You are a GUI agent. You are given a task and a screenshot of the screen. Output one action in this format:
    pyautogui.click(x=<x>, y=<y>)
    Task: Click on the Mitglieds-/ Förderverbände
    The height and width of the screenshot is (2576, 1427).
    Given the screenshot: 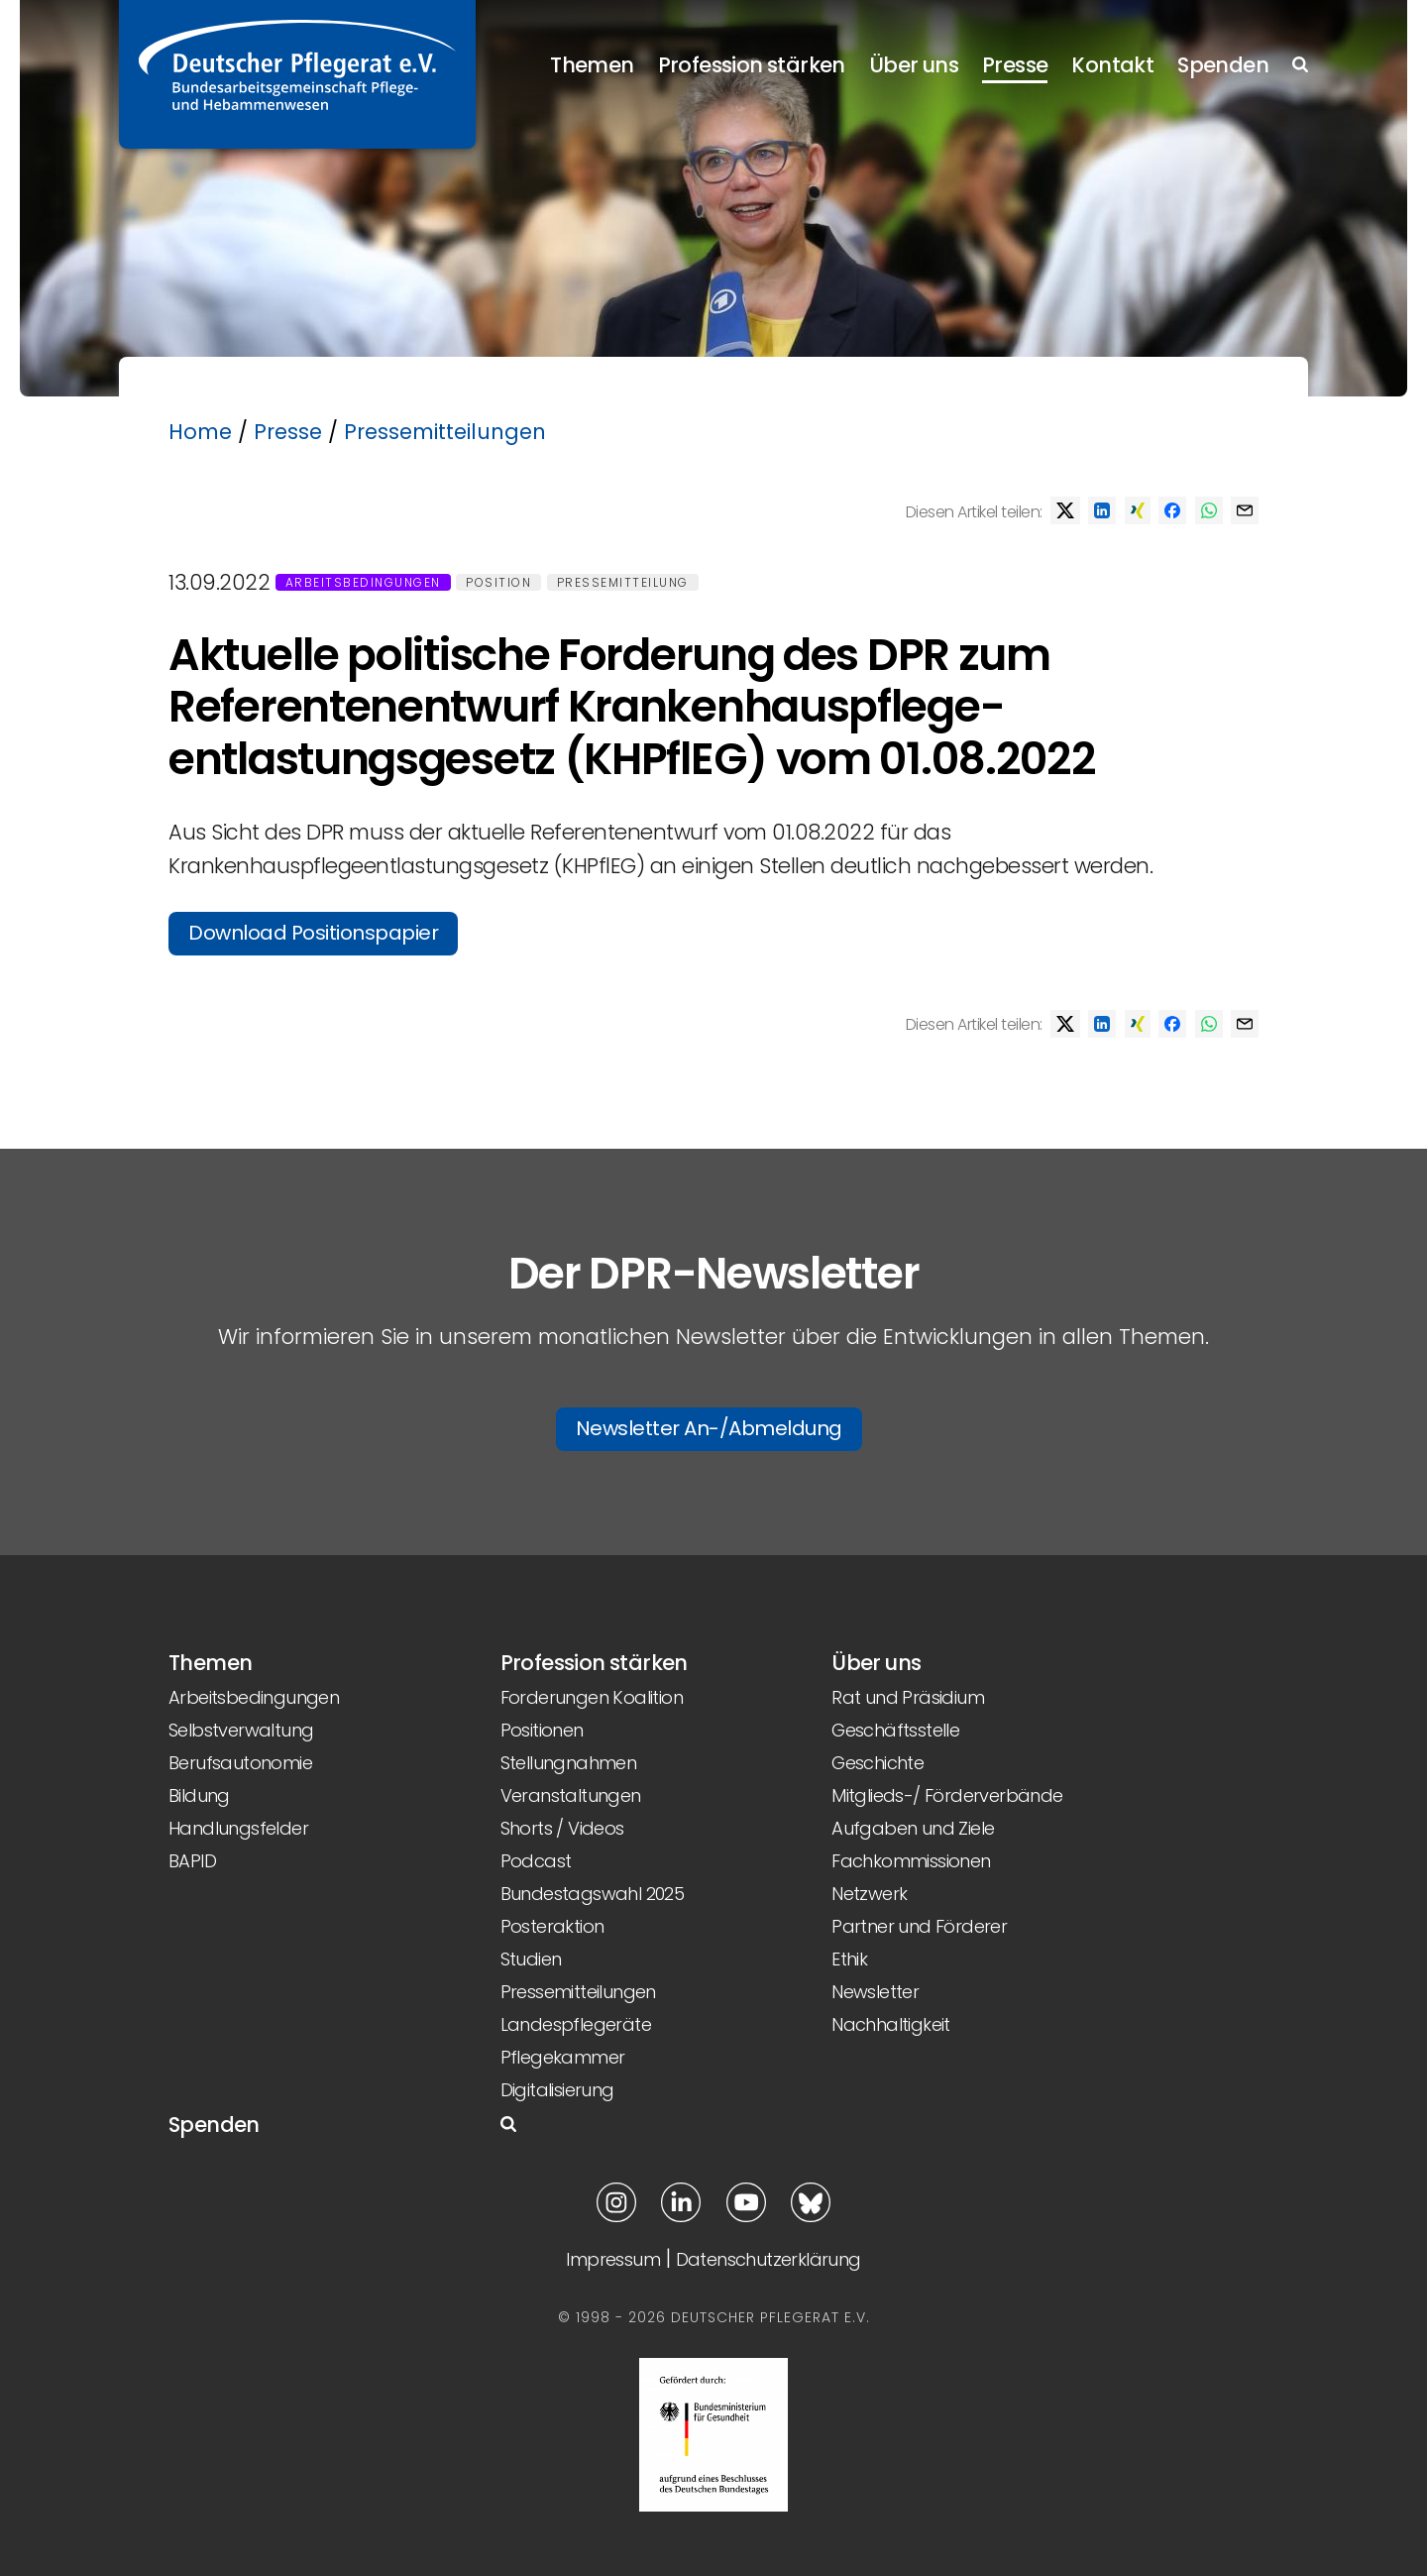 What is the action you would take?
    pyautogui.click(x=946, y=1795)
    